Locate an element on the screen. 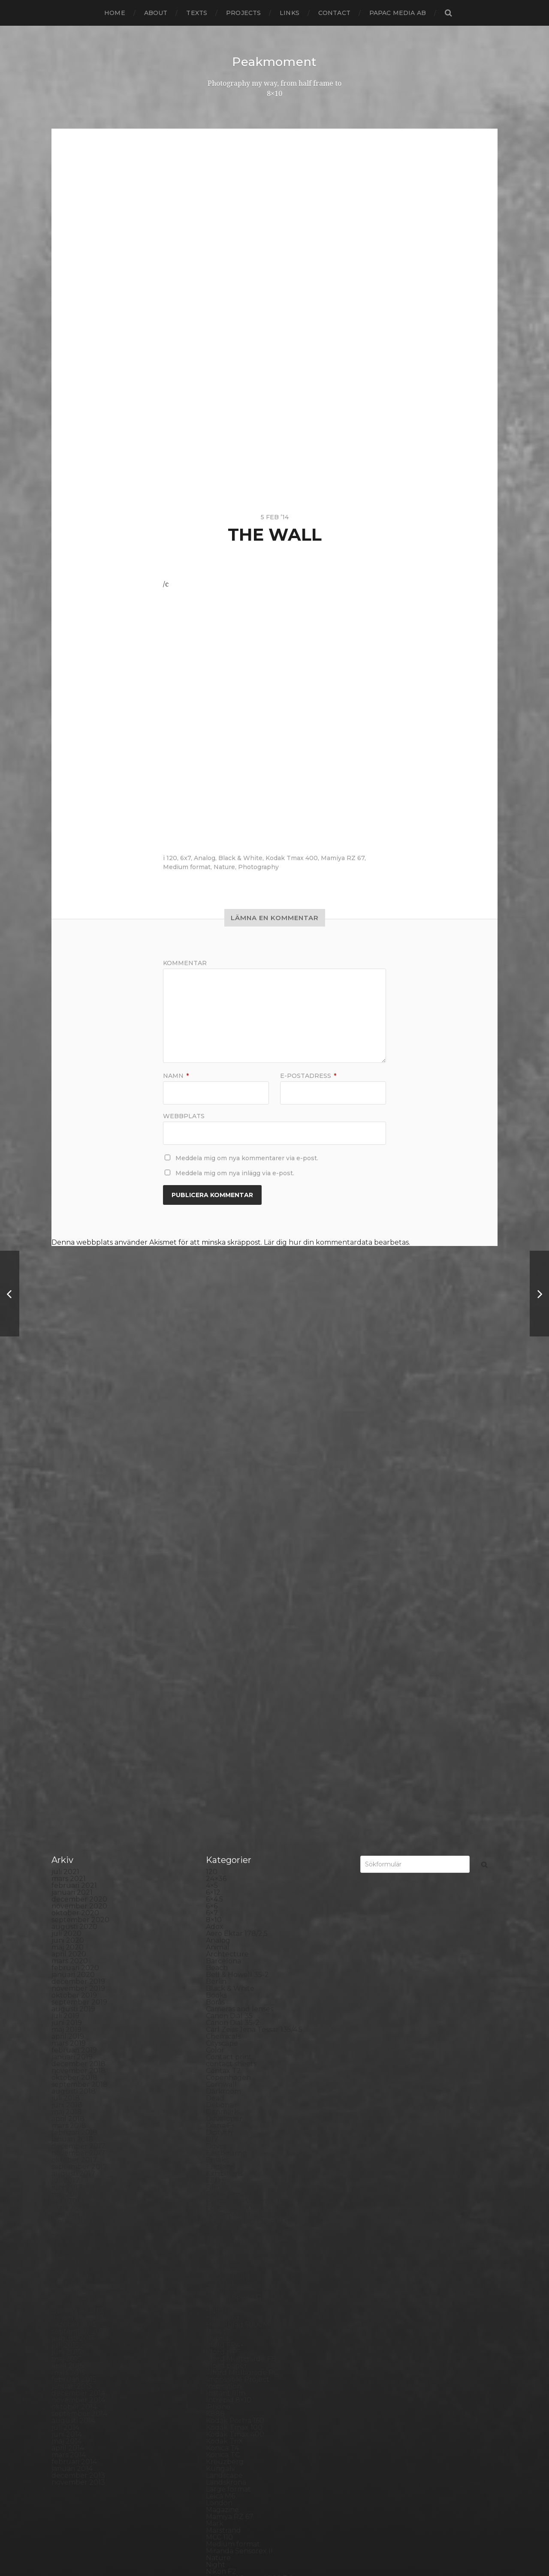  Stockholm is located at coordinates (225, 2371).